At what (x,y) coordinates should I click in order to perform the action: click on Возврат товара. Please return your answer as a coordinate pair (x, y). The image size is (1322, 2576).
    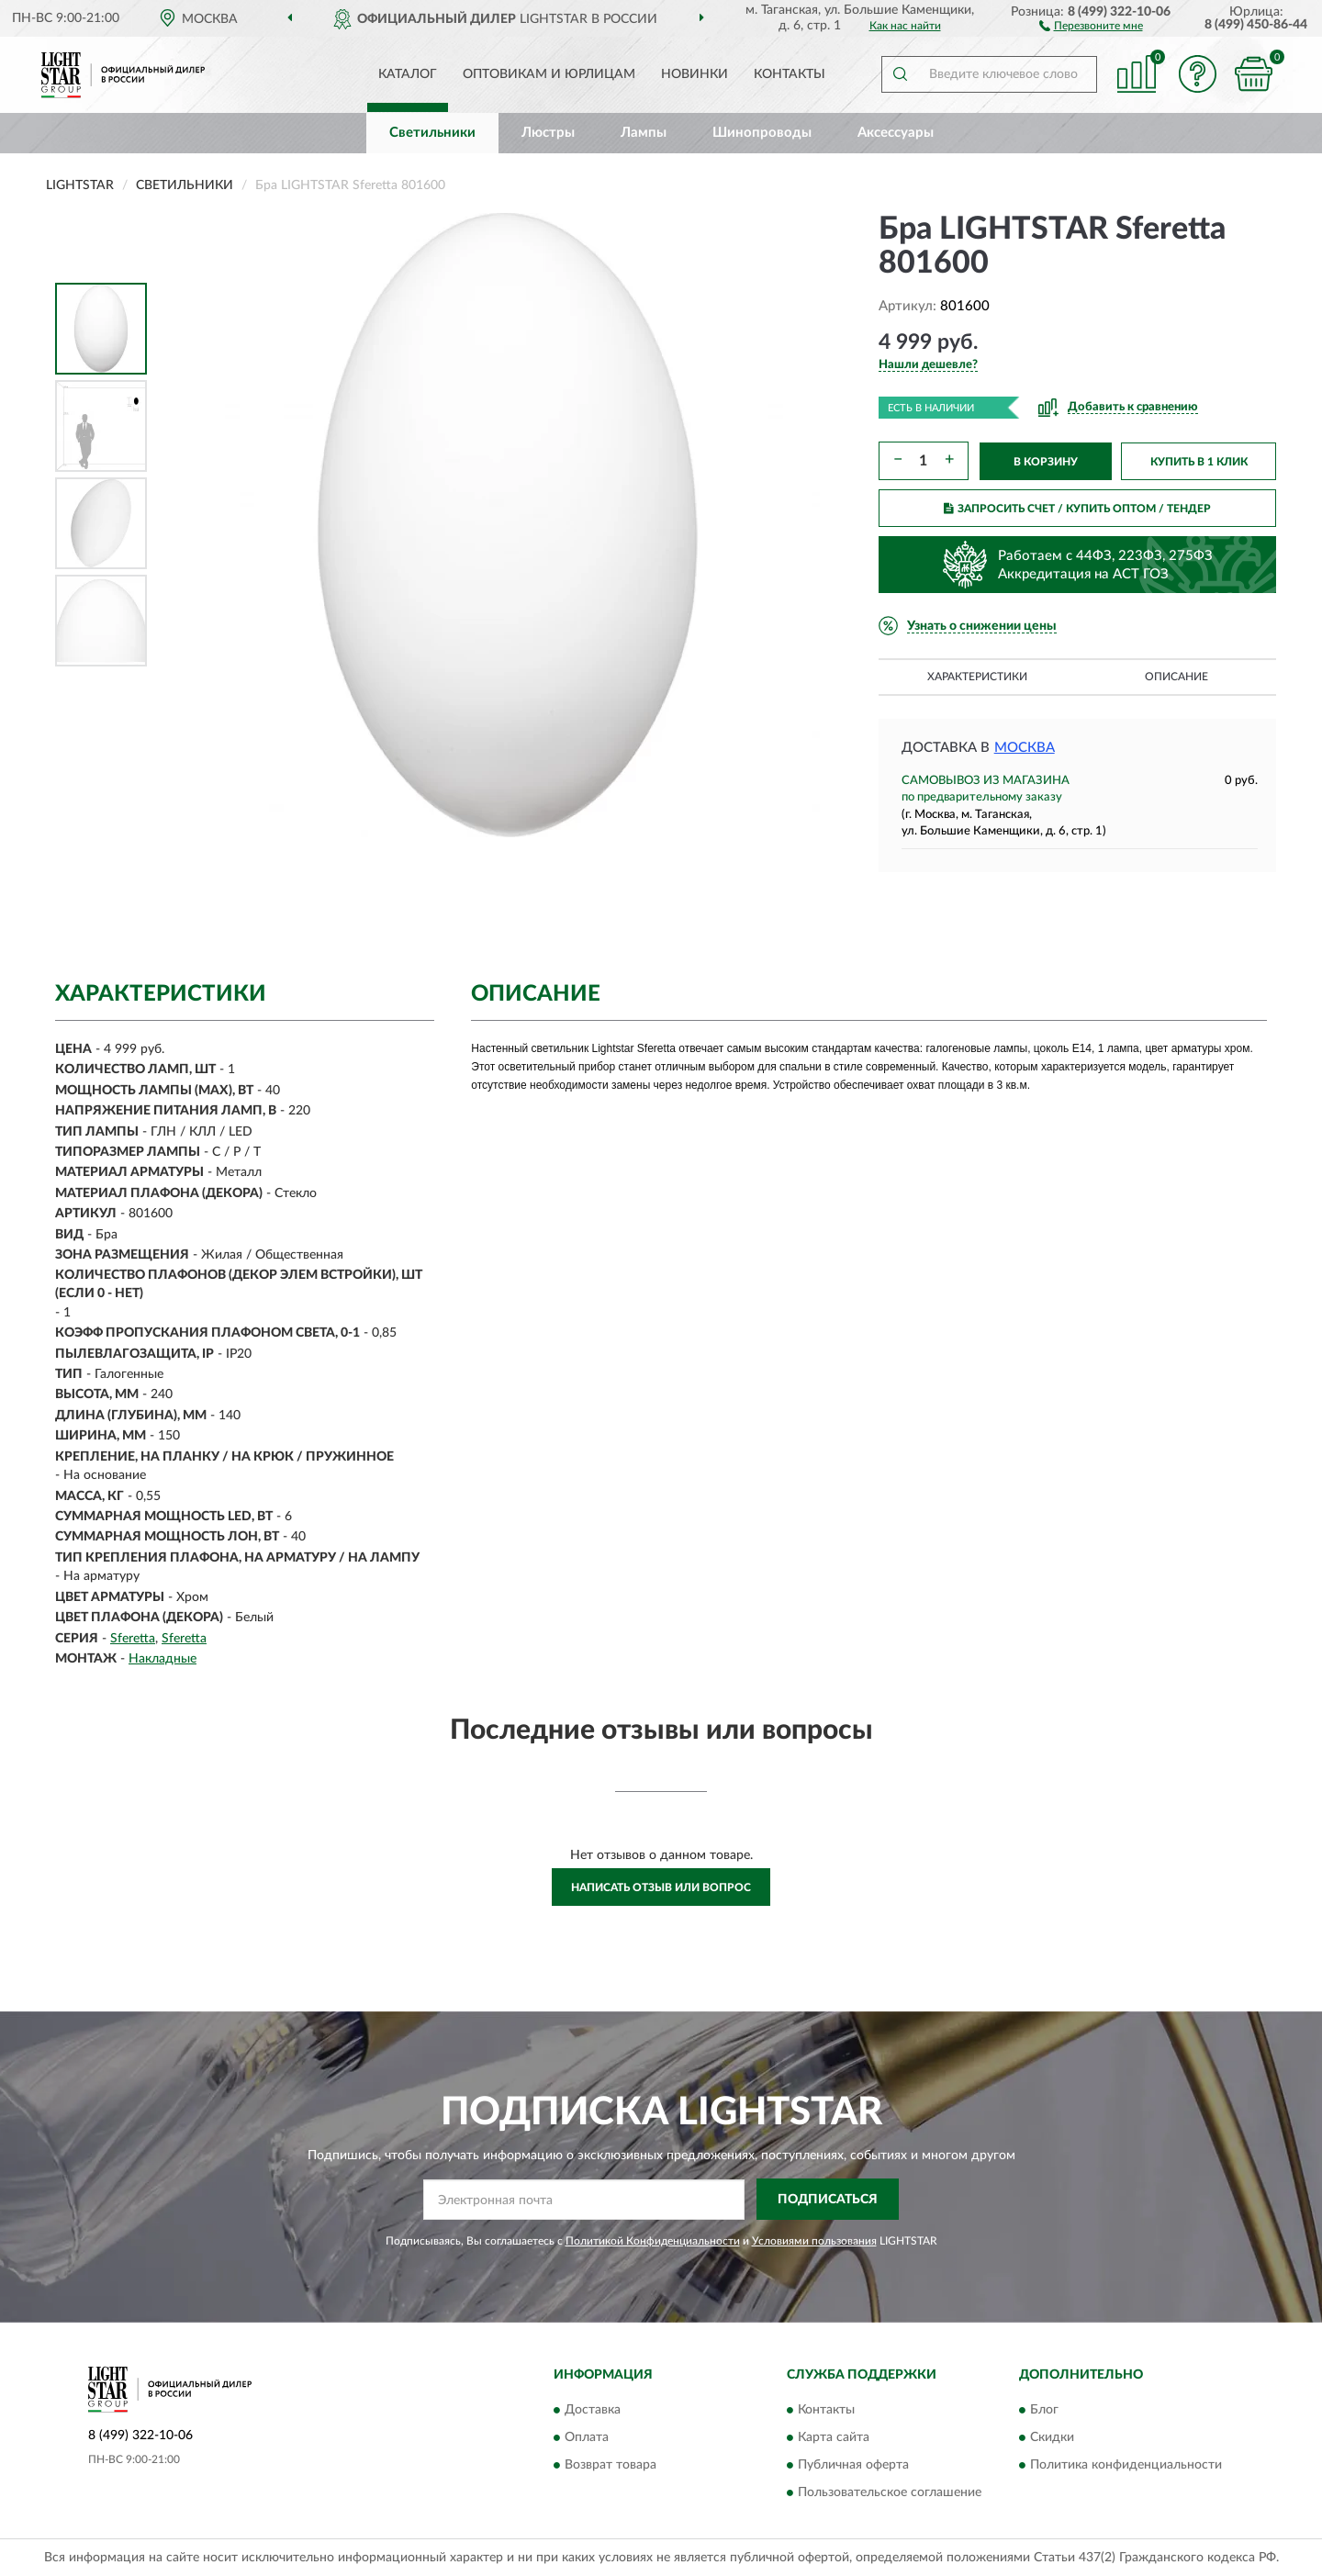
    Looking at the image, I should click on (610, 2465).